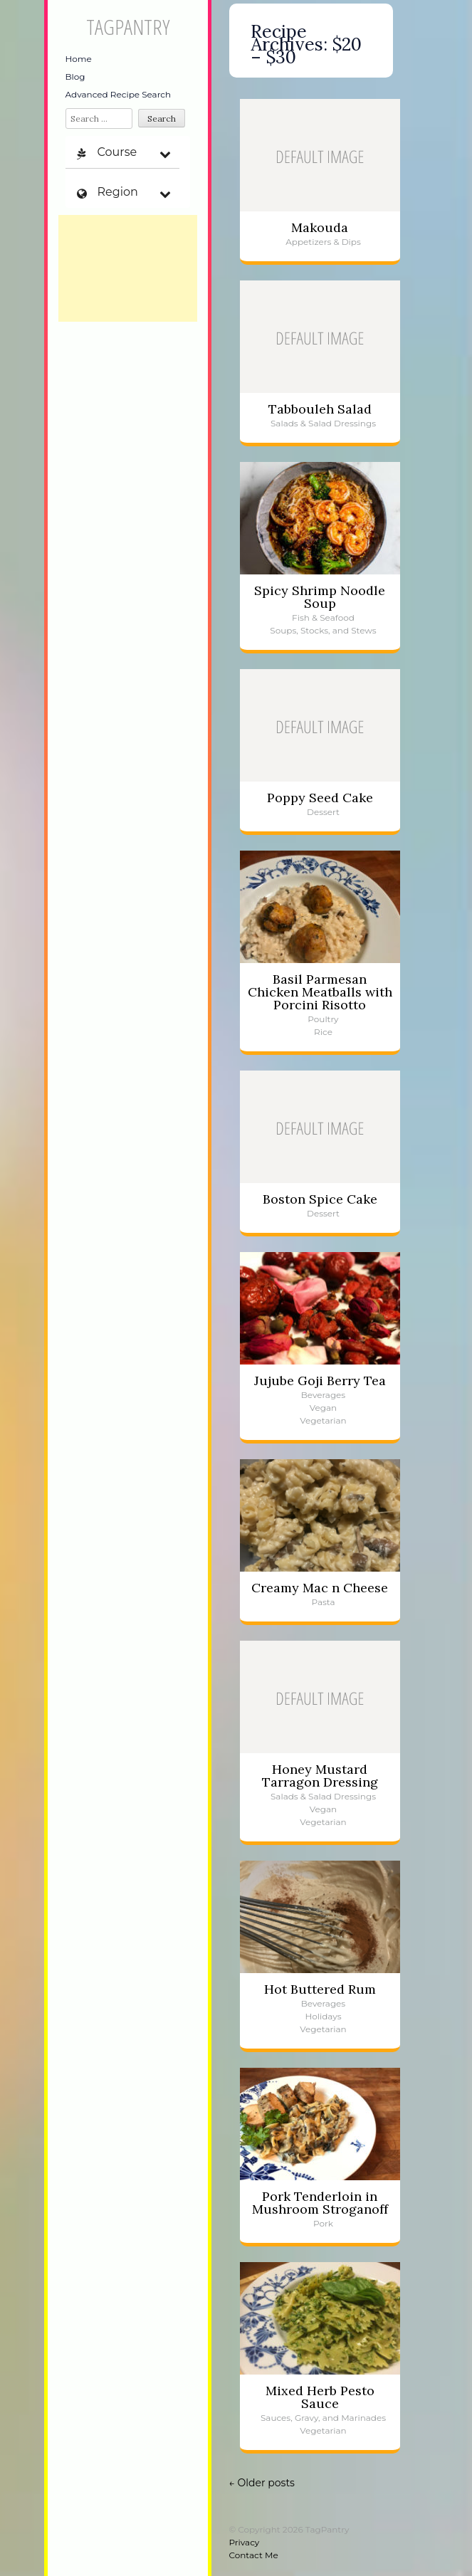  Describe the element at coordinates (320, 1380) in the screenshot. I see `Jujube Goji Berry Tea` at that location.